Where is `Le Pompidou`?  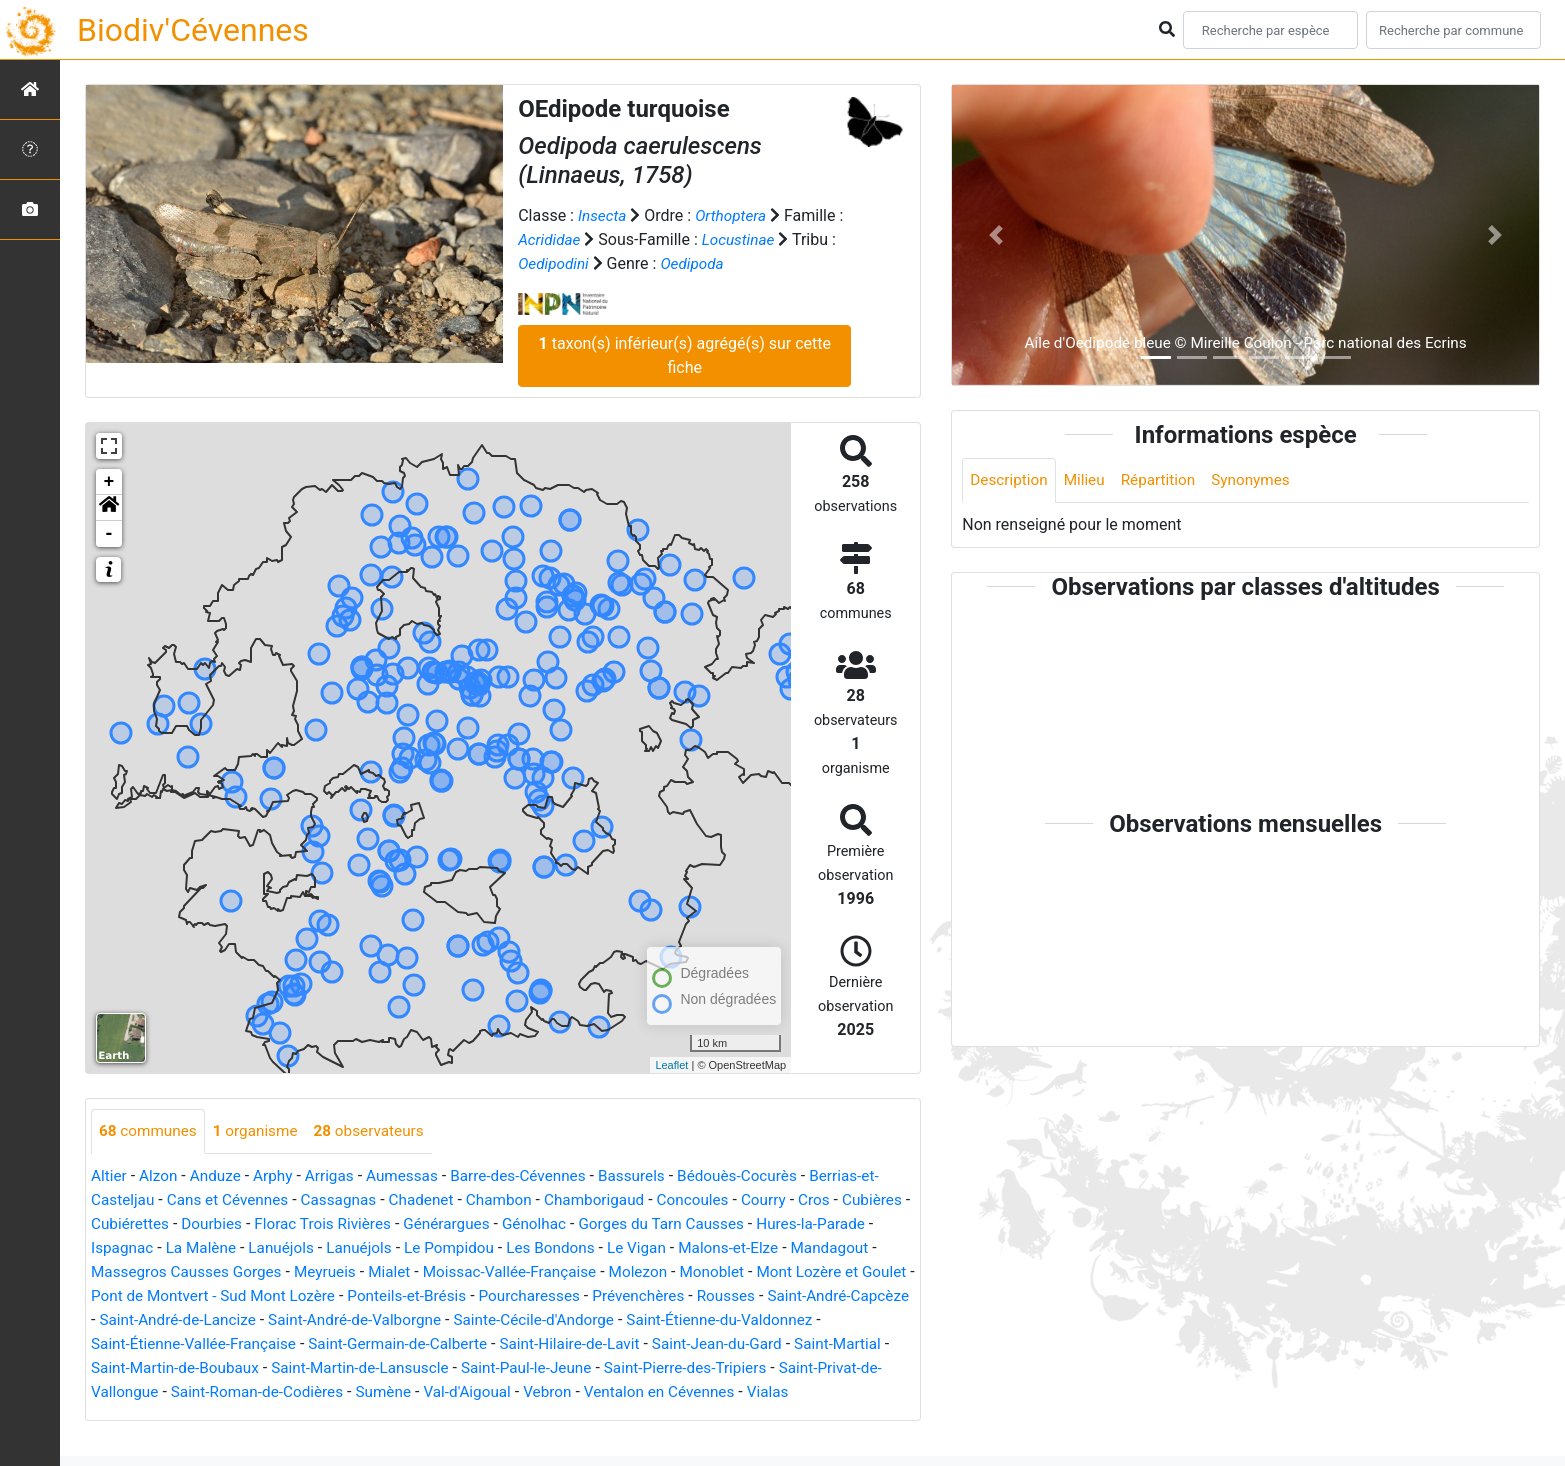 Le Pompidou is located at coordinates (543, 1248).